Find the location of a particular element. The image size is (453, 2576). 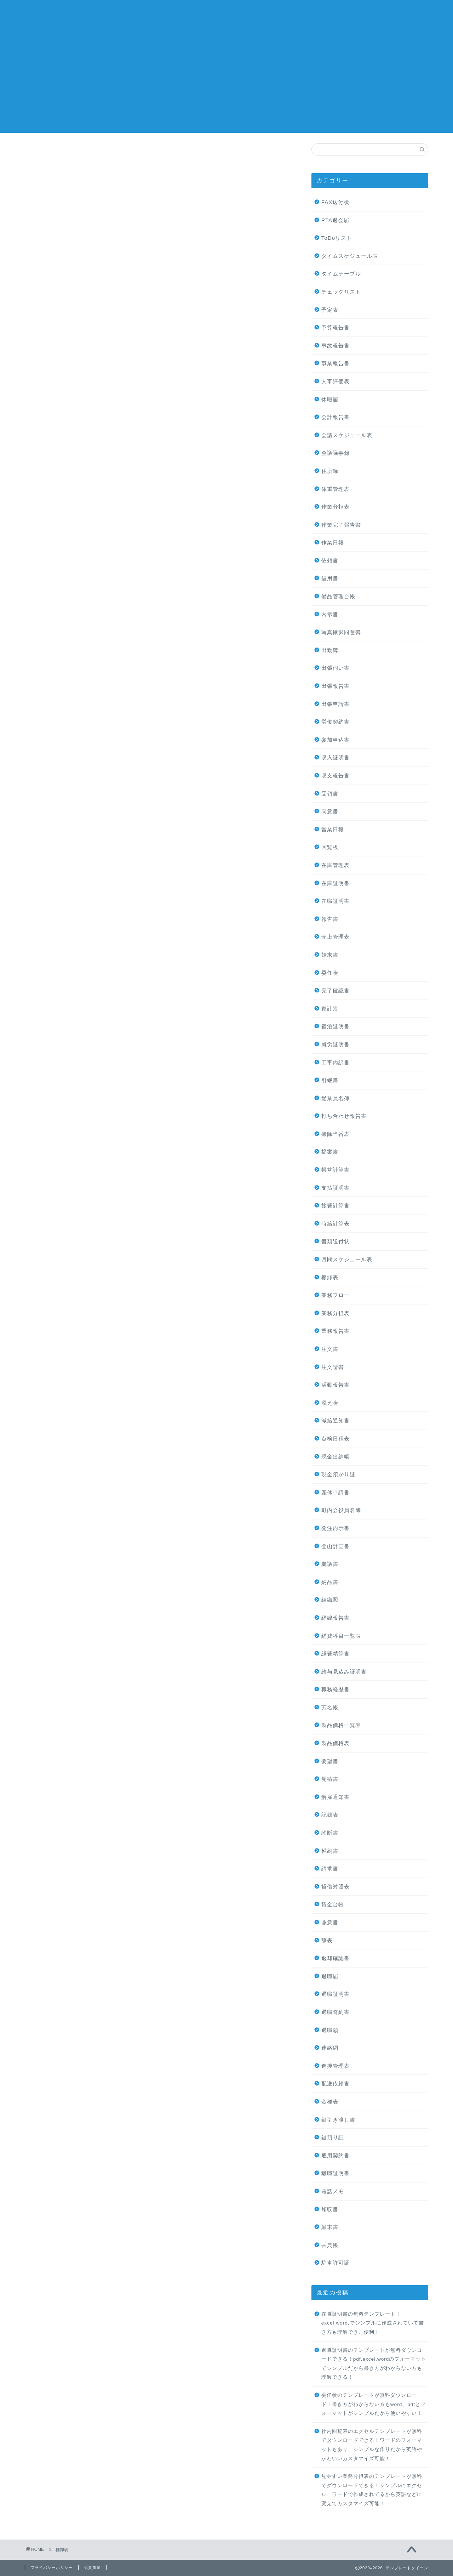

退職願 is located at coordinates (329, 2030).